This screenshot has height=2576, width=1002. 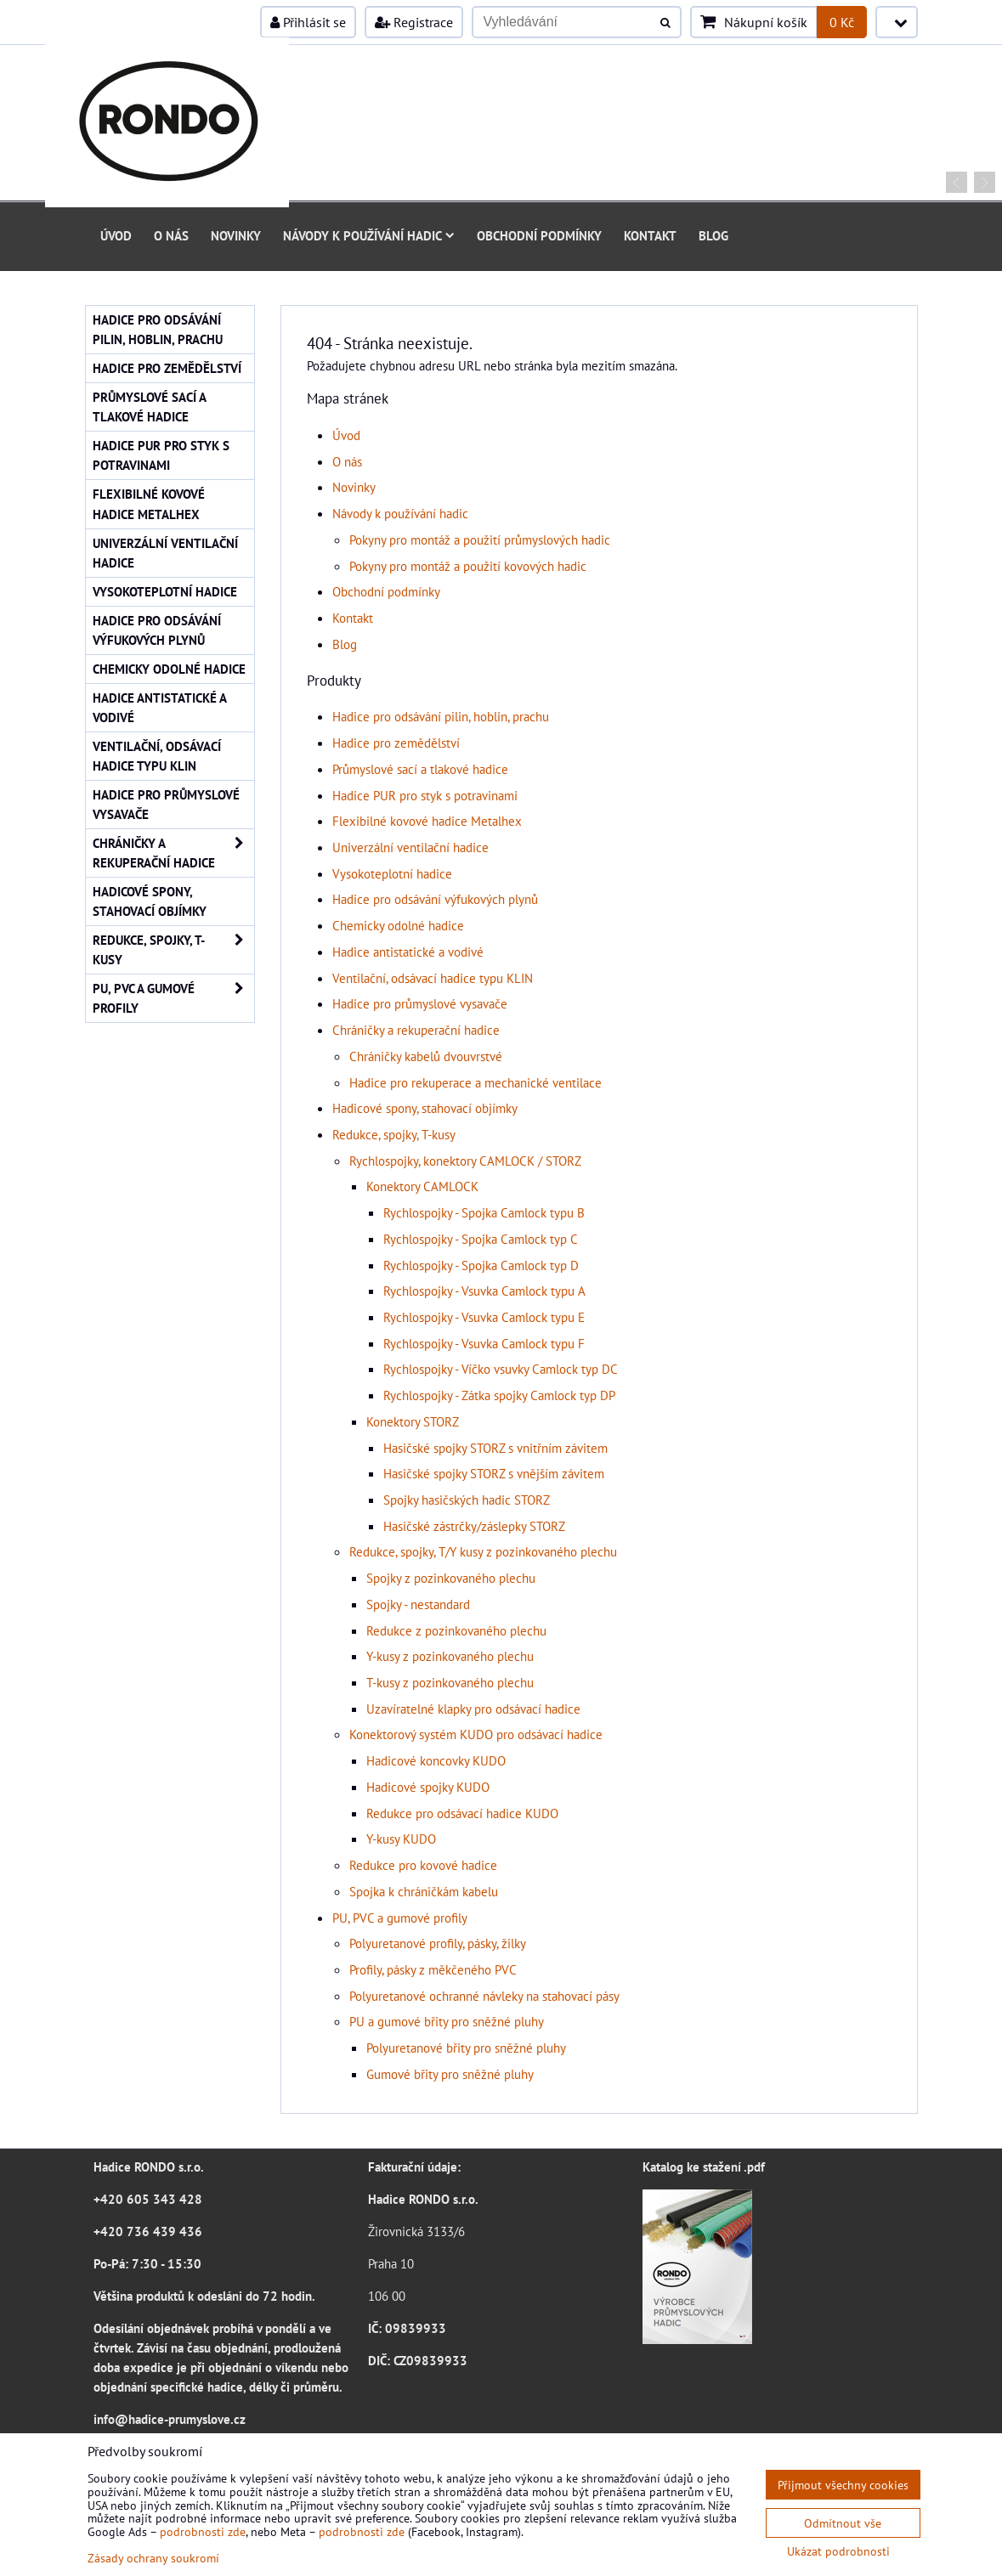 What do you see at coordinates (467, 565) in the screenshot?
I see `Pokyny pro montáž a použití kovových hadic` at bounding box center [467, 565].